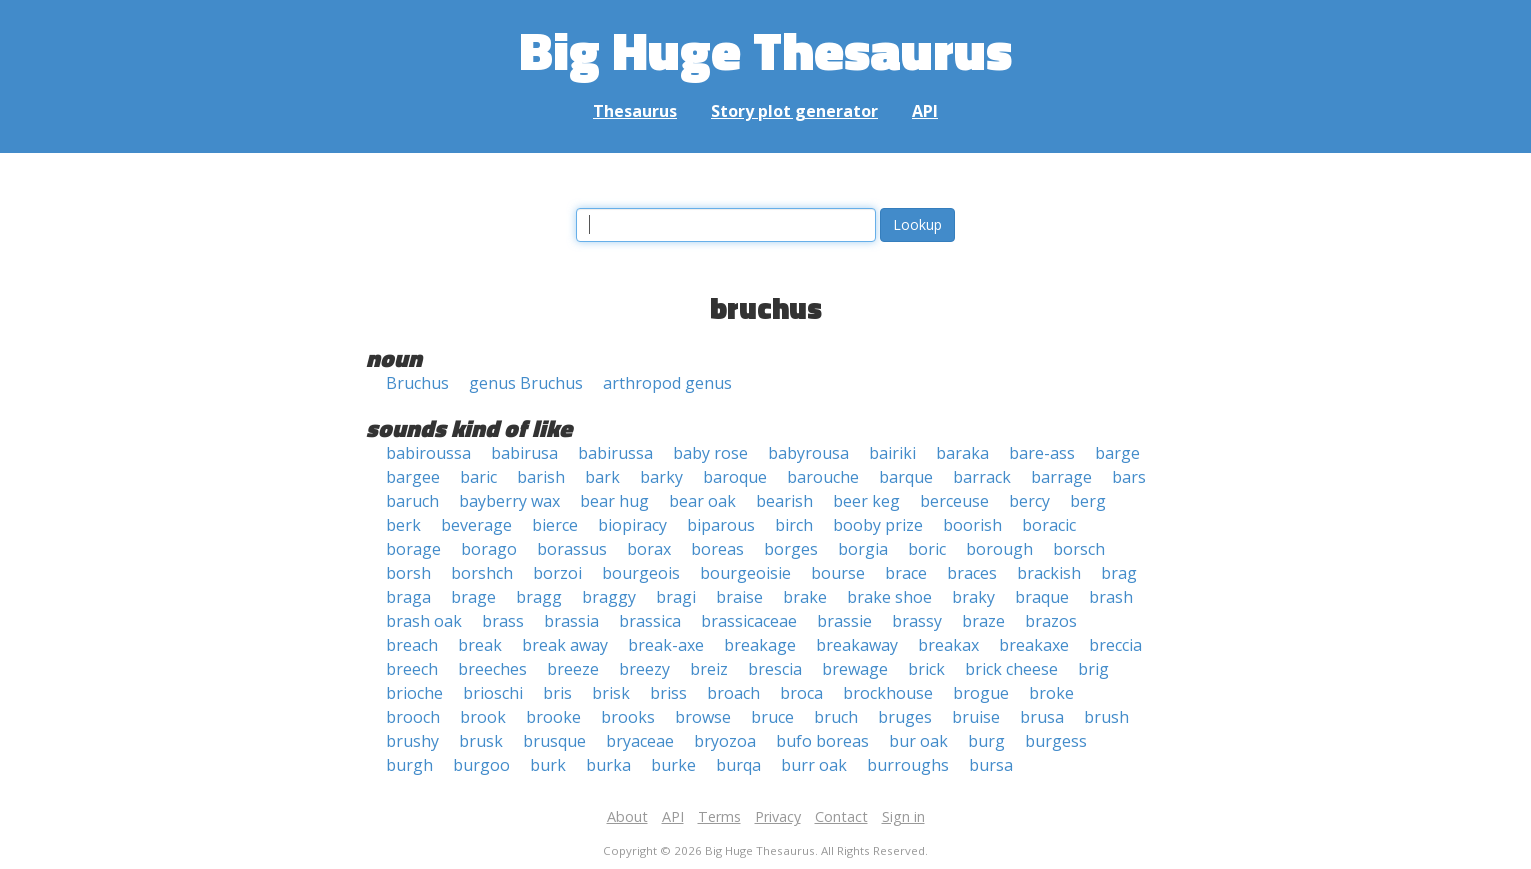 This screenshot has height=869, width=1531. What do you see at coordinates (526, 383) in the screenshot?
I see `genus Bruchus` at bounding box center [526, 383].